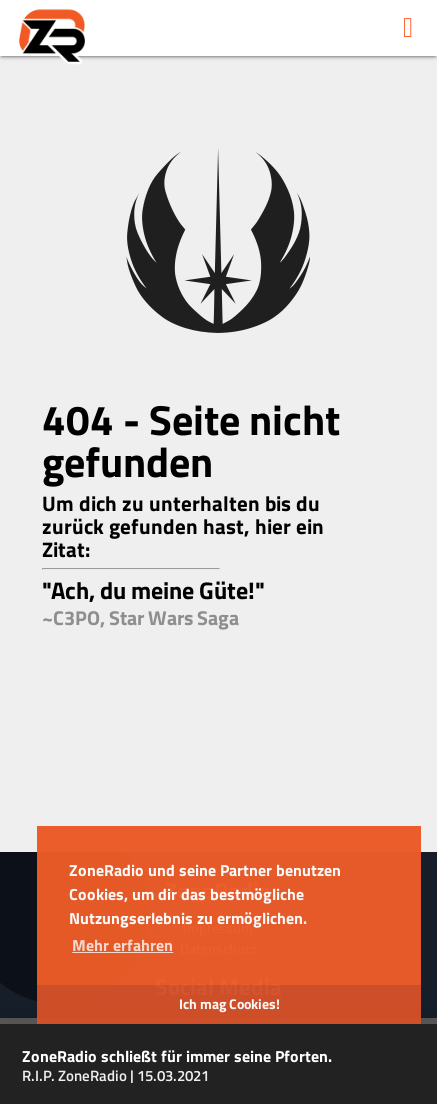 Image resolution: width=437 pixels, height=1104 pixels. What do you see at coordinates (115, 1075) in the screenshot?
I see `R.I.P. ZoneRadio | 15.03.2021` at bounding box center [115, 1075].